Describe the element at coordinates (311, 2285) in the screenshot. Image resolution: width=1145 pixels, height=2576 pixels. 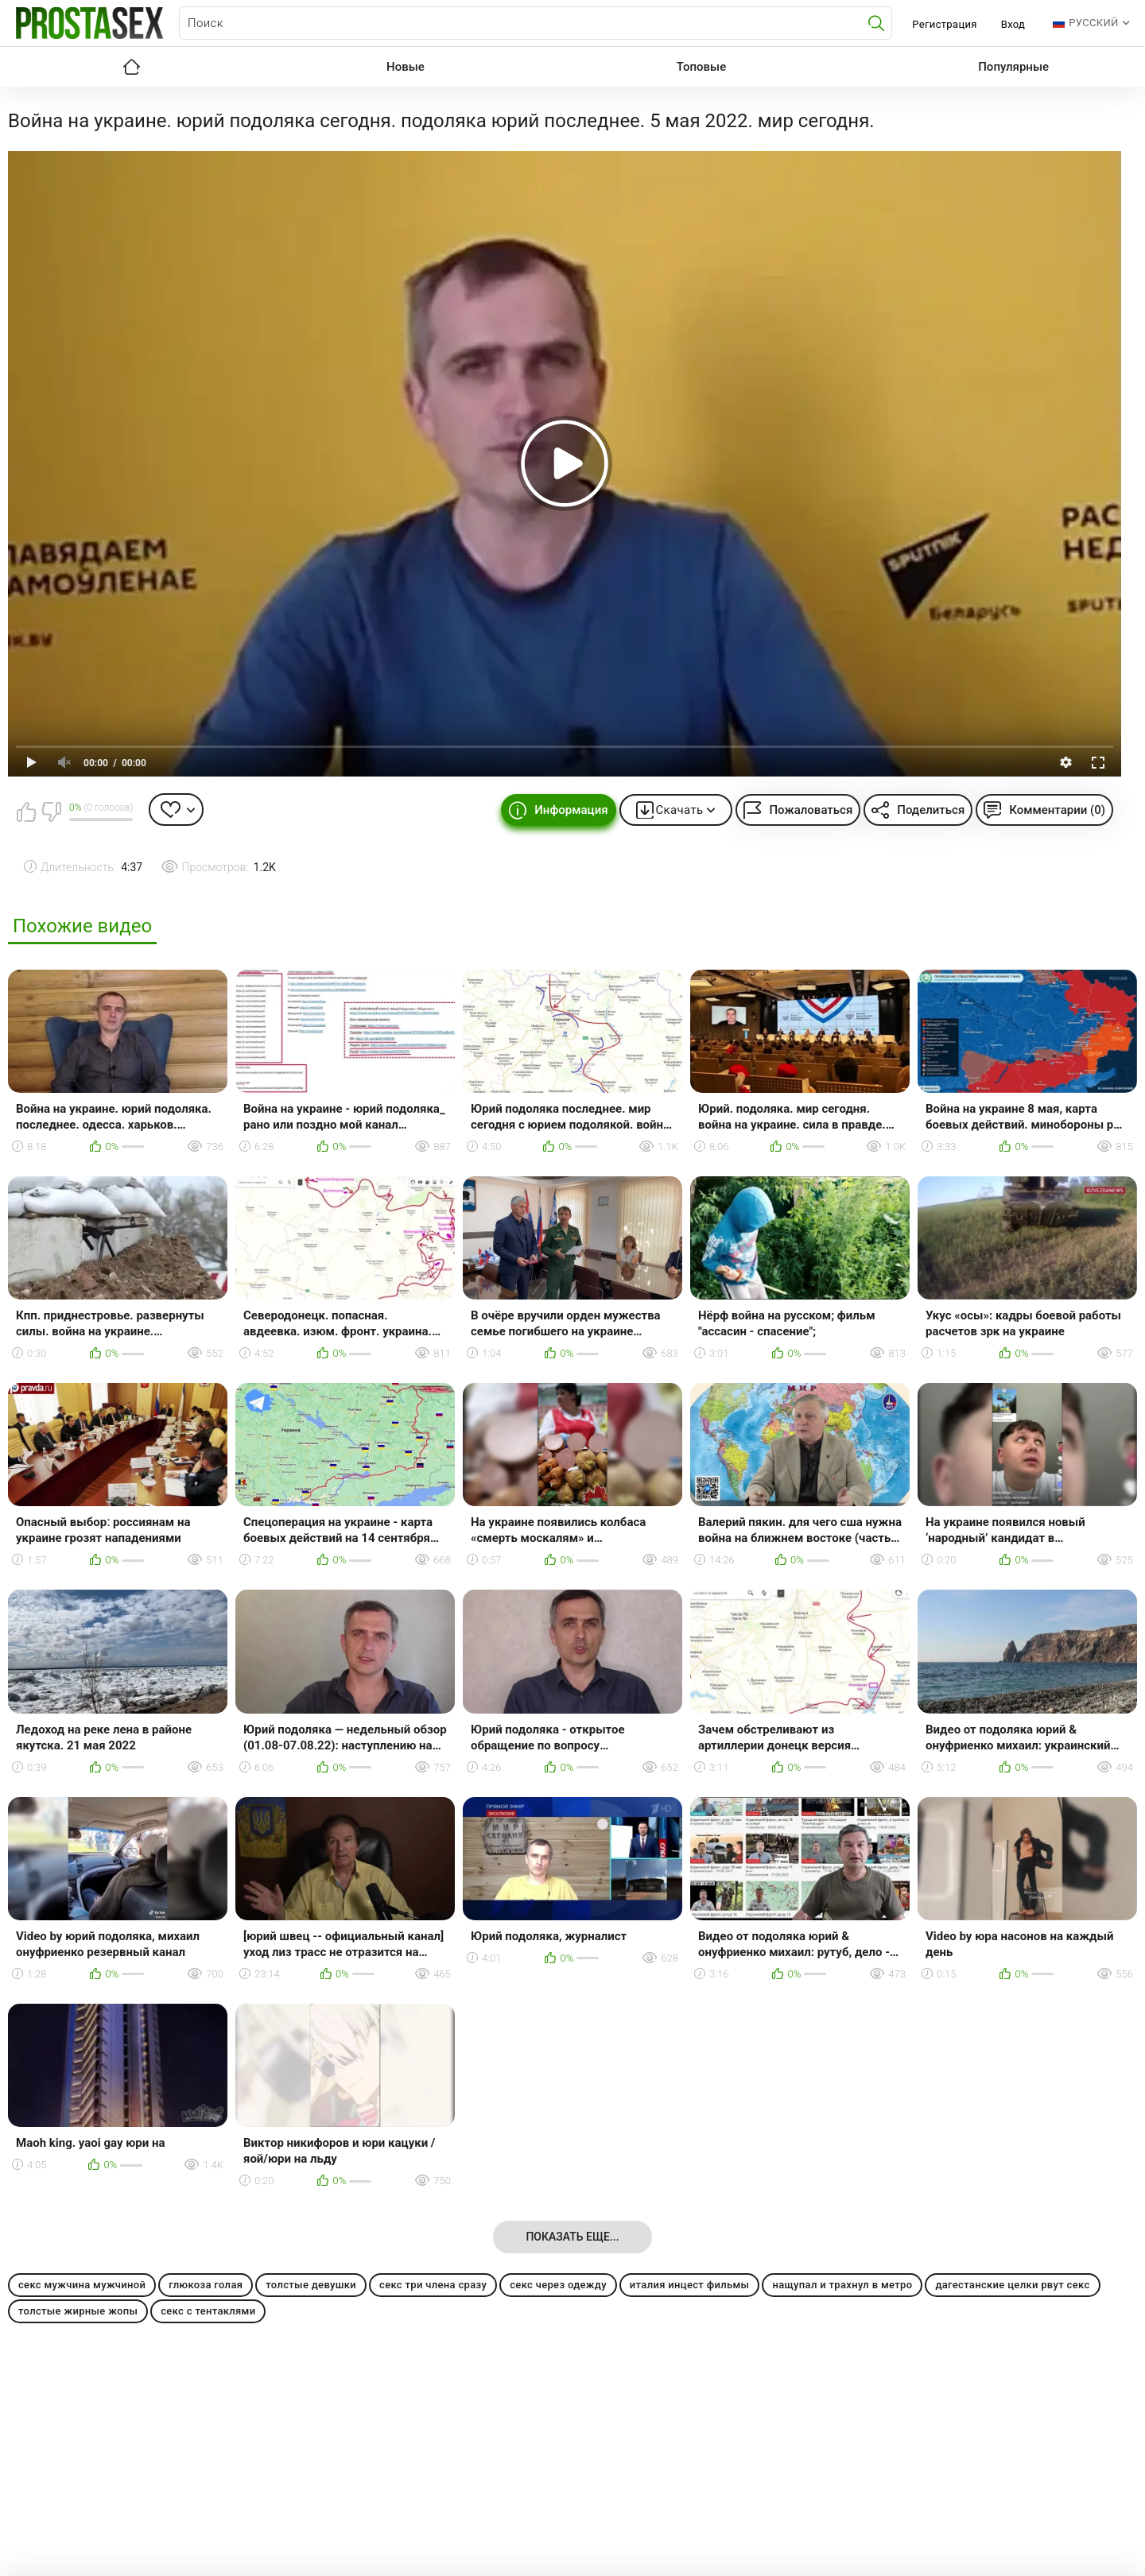
I see `толстые девушки` at that location.